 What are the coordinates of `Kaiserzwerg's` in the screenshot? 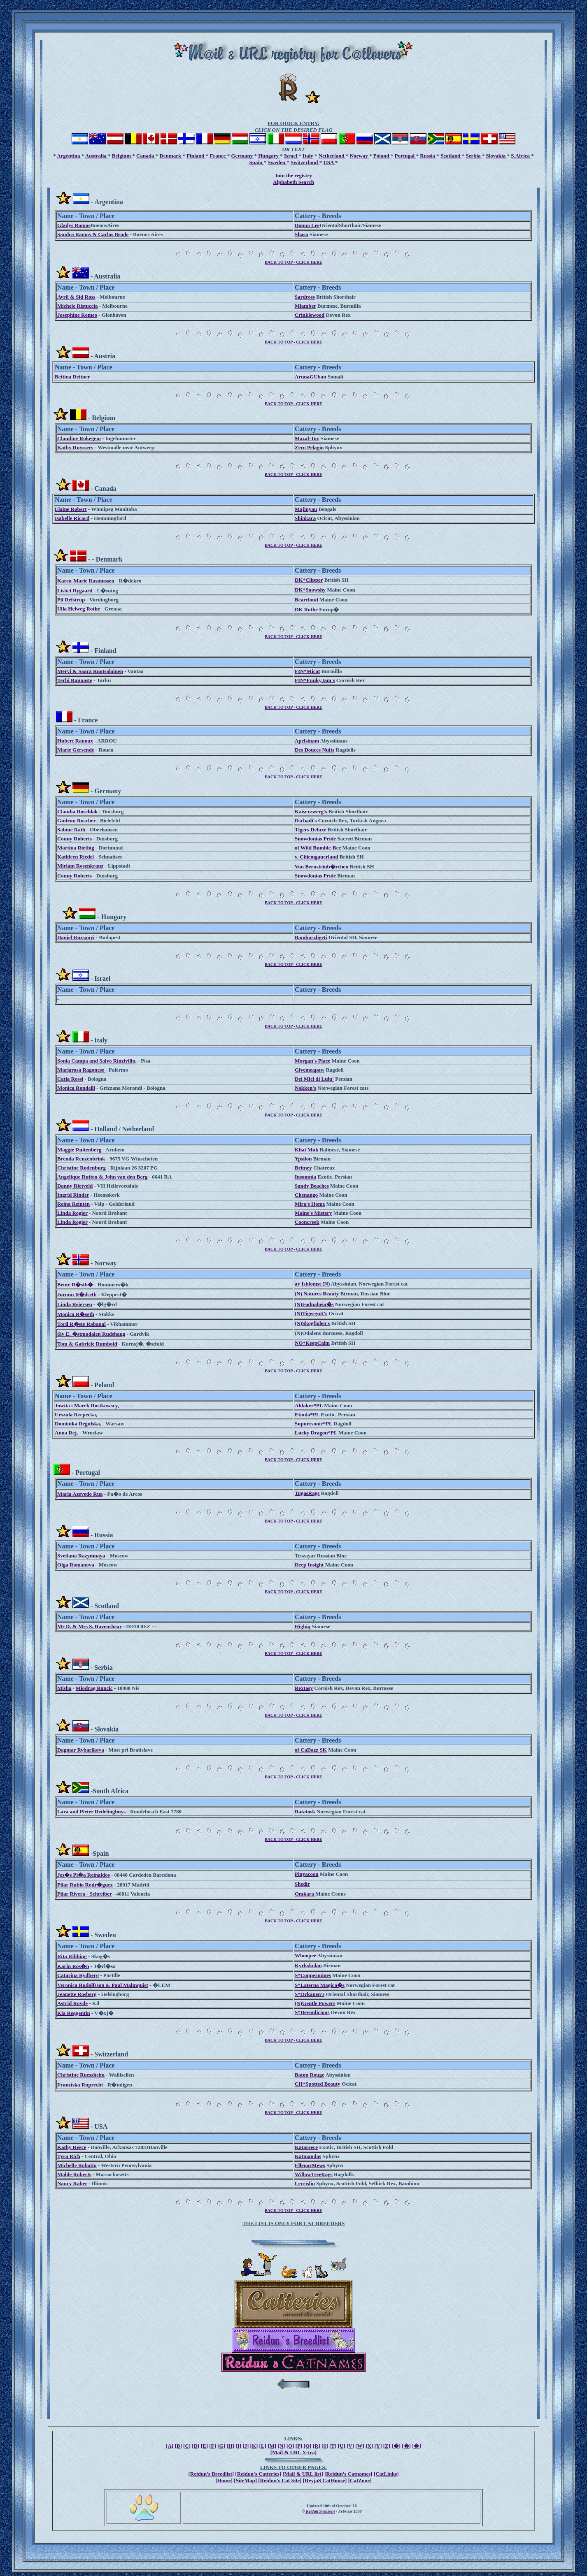 It's located at (311, 811).